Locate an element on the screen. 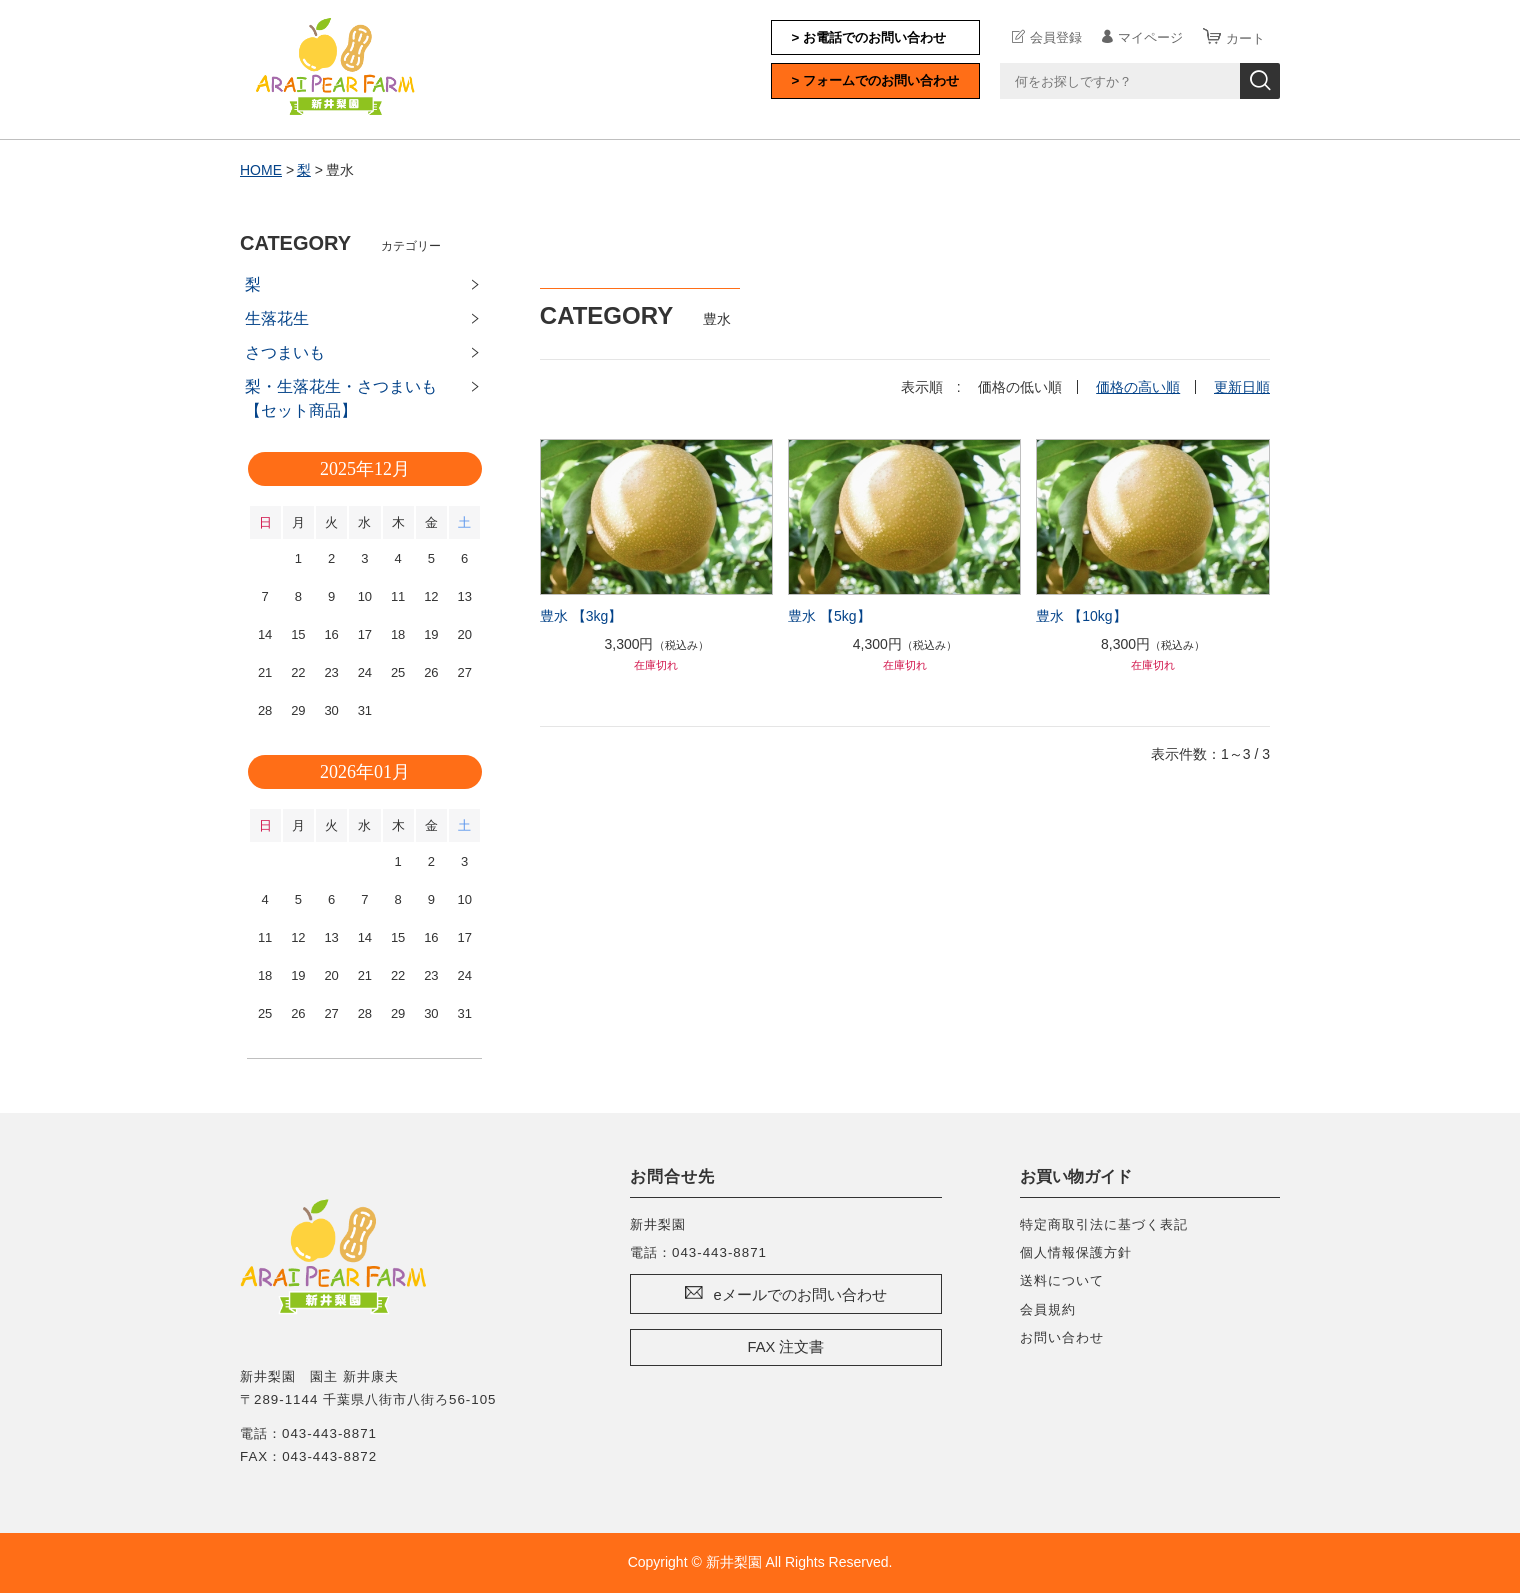  > フォームでのお問い合わせ is located at coordinates (876, 80).